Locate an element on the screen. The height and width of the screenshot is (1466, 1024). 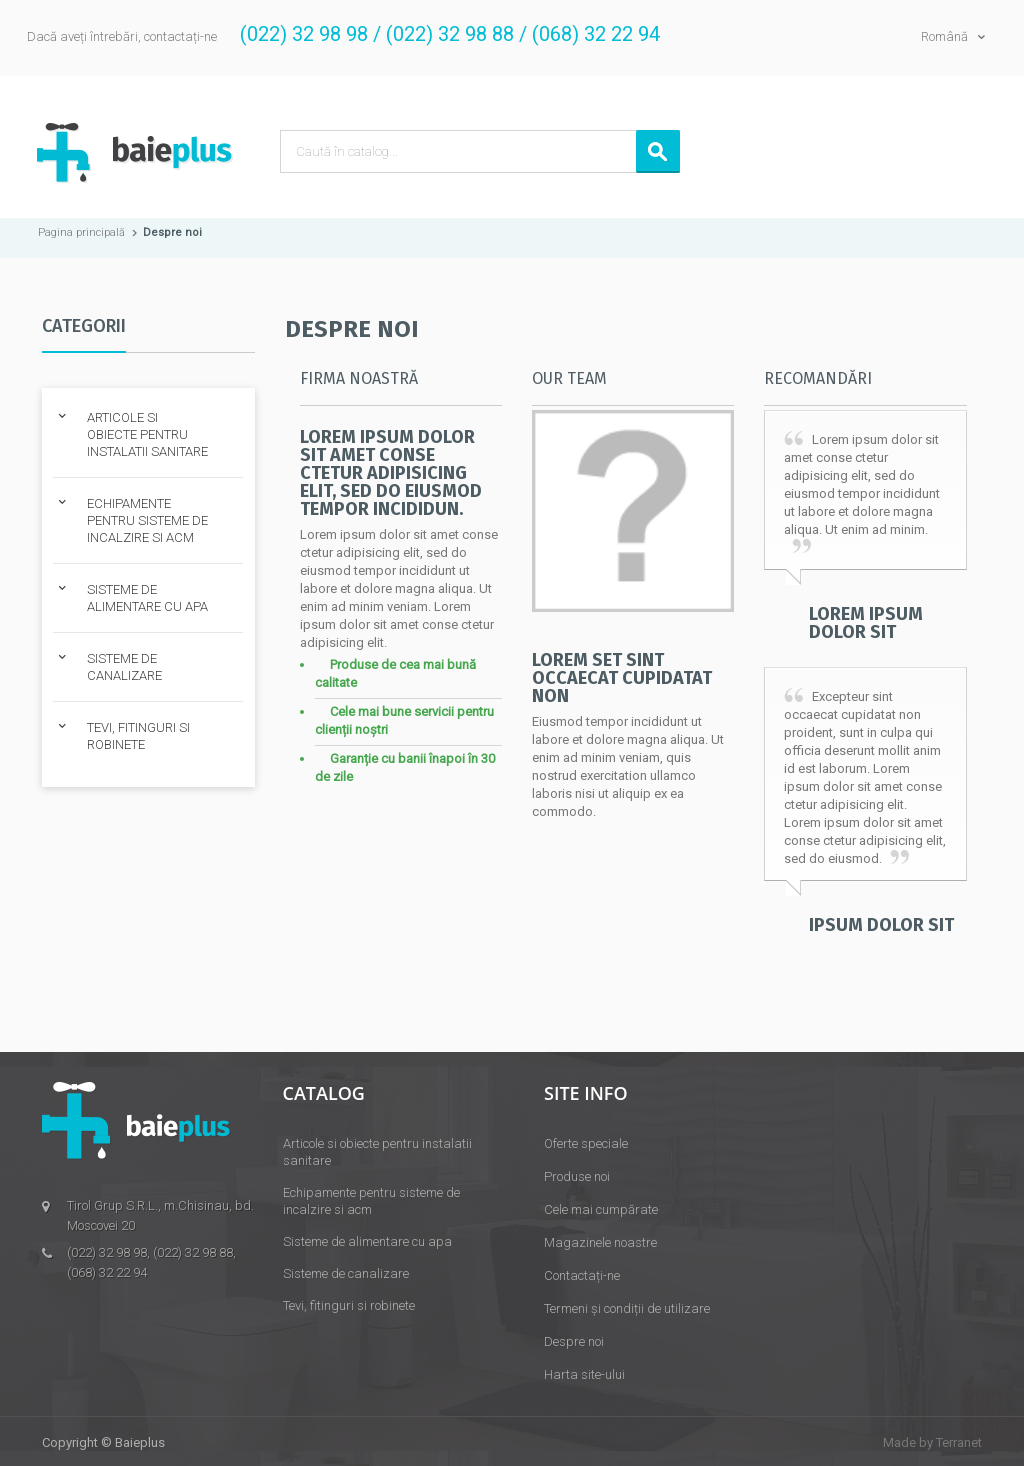
Despre noi is located at coordinates (574, 1341).